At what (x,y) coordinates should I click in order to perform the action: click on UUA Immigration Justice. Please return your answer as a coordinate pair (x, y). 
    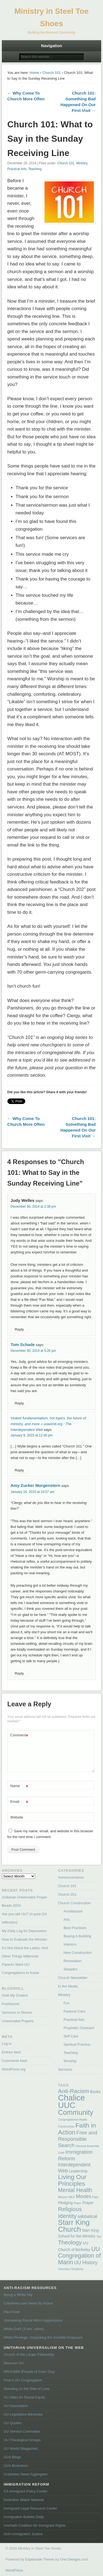
    Looking at the image, I should click on (23, 2534).